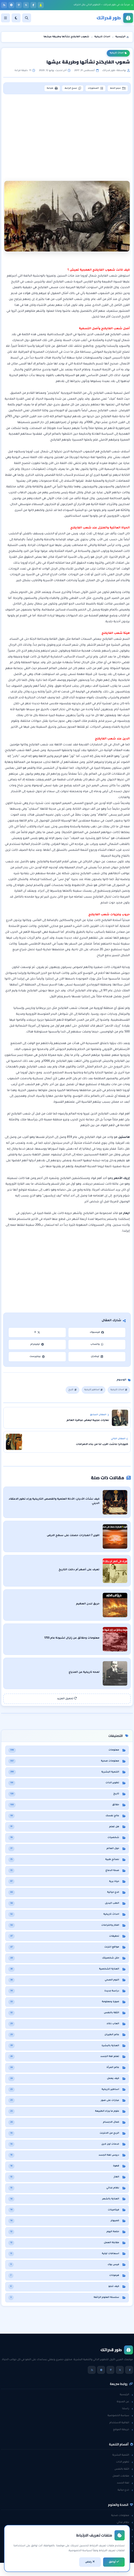 Image resolution: width=134 pixels, height=2576 pixels. What do you see at coordinates (127, 2536) in the screenshot?
I see `حقائق` at bounding box center [127, 2536].